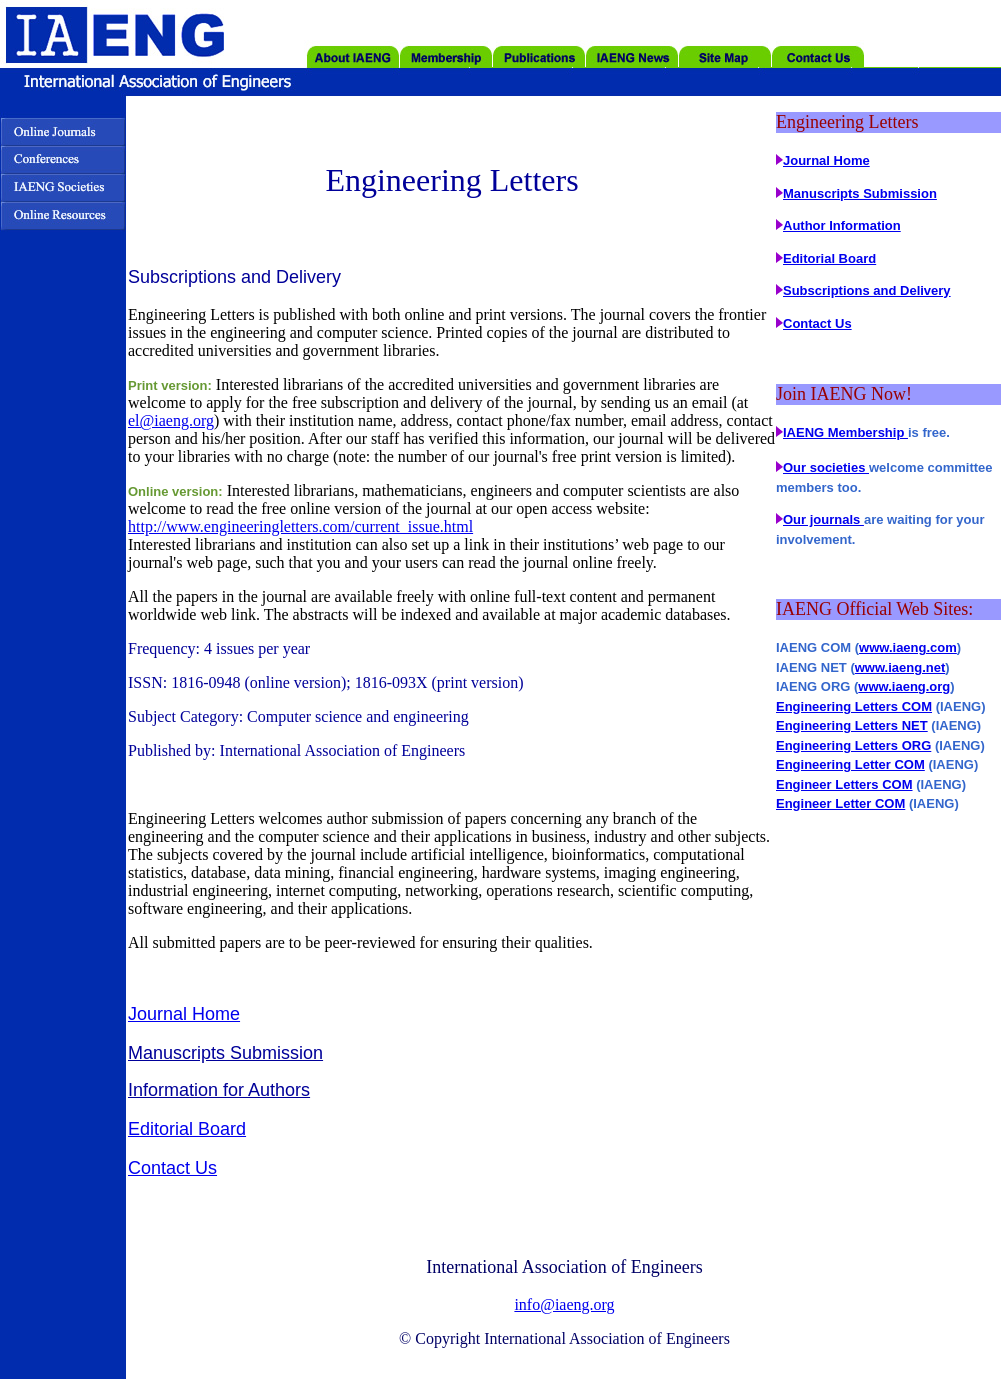 This screenshot has height=1379, width=1001. I want to click on www.iaeng.com, so click(908, 647).